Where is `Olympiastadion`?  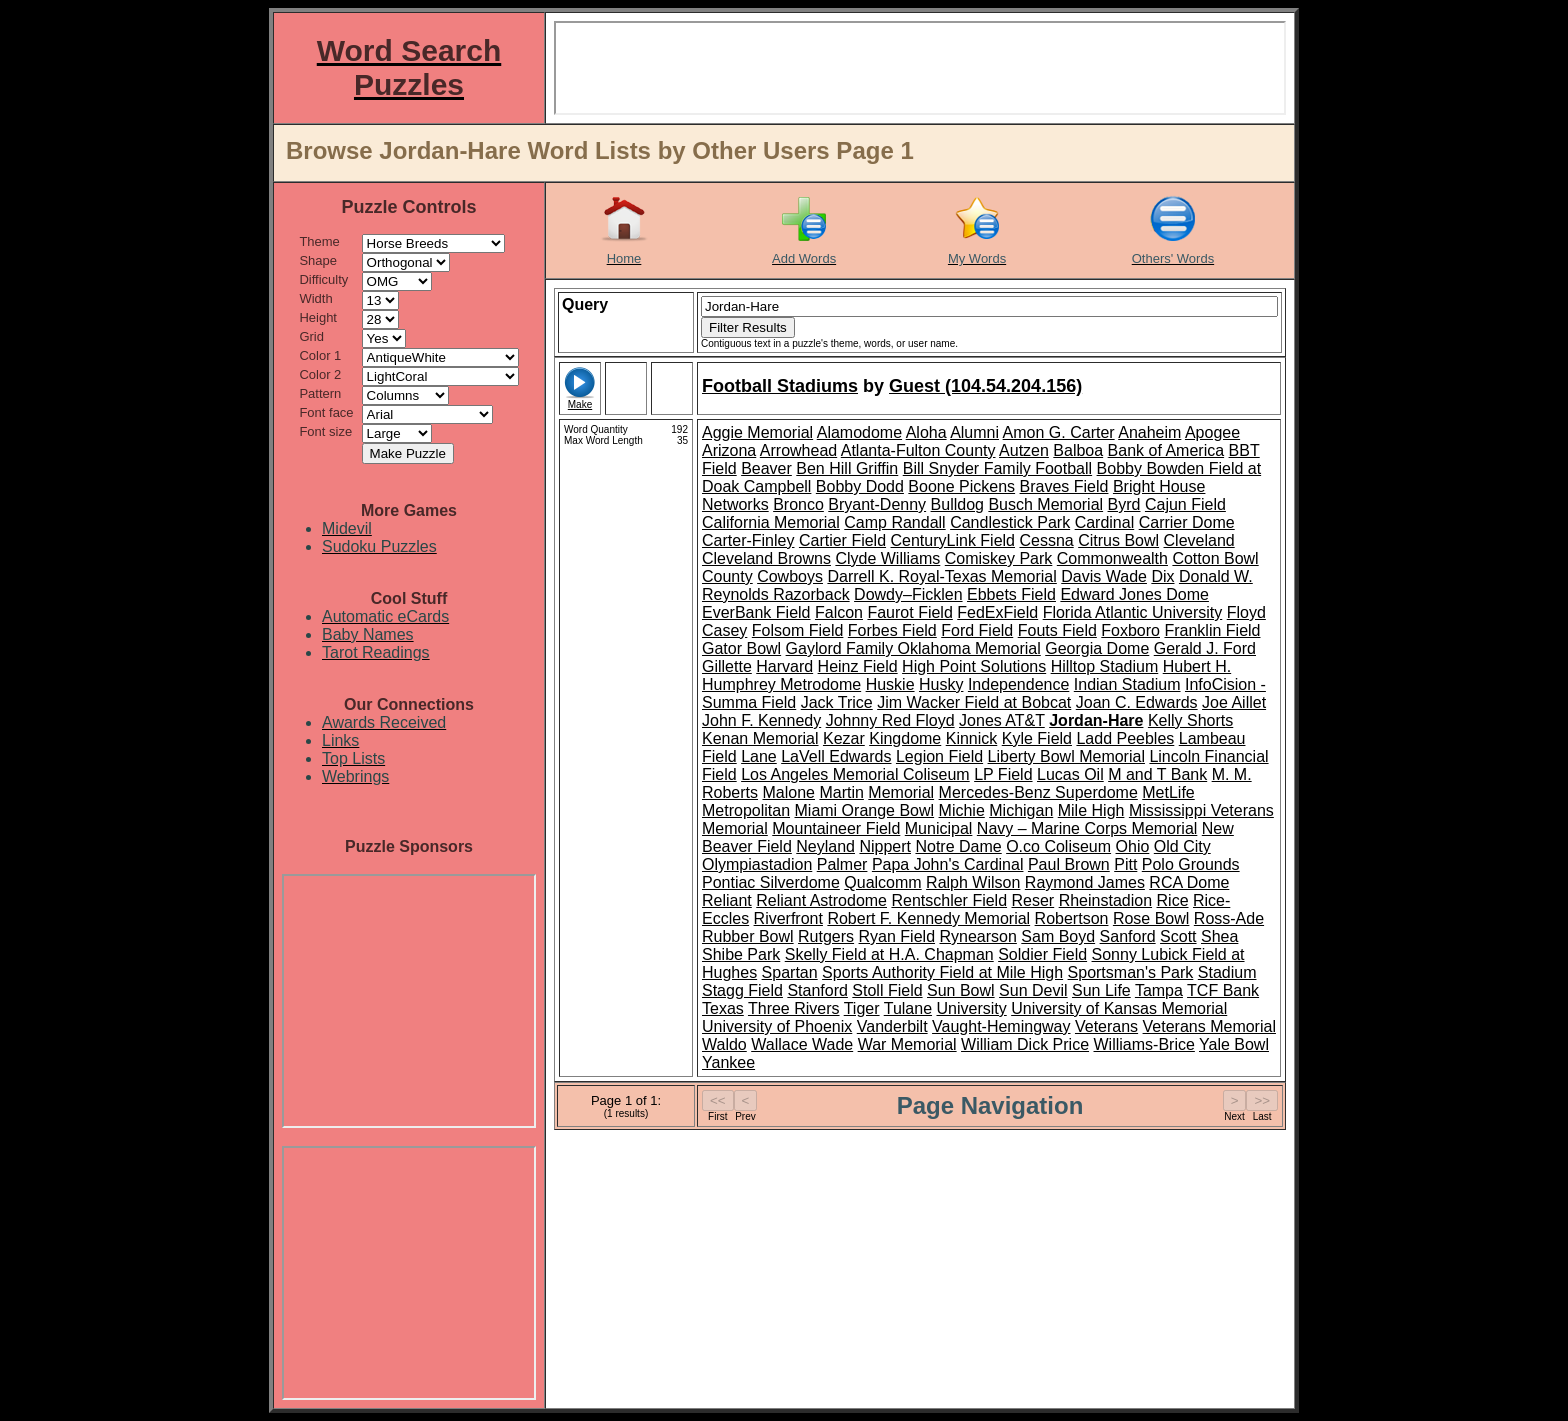
Olympiastadion is located at coordinates (757, 864).